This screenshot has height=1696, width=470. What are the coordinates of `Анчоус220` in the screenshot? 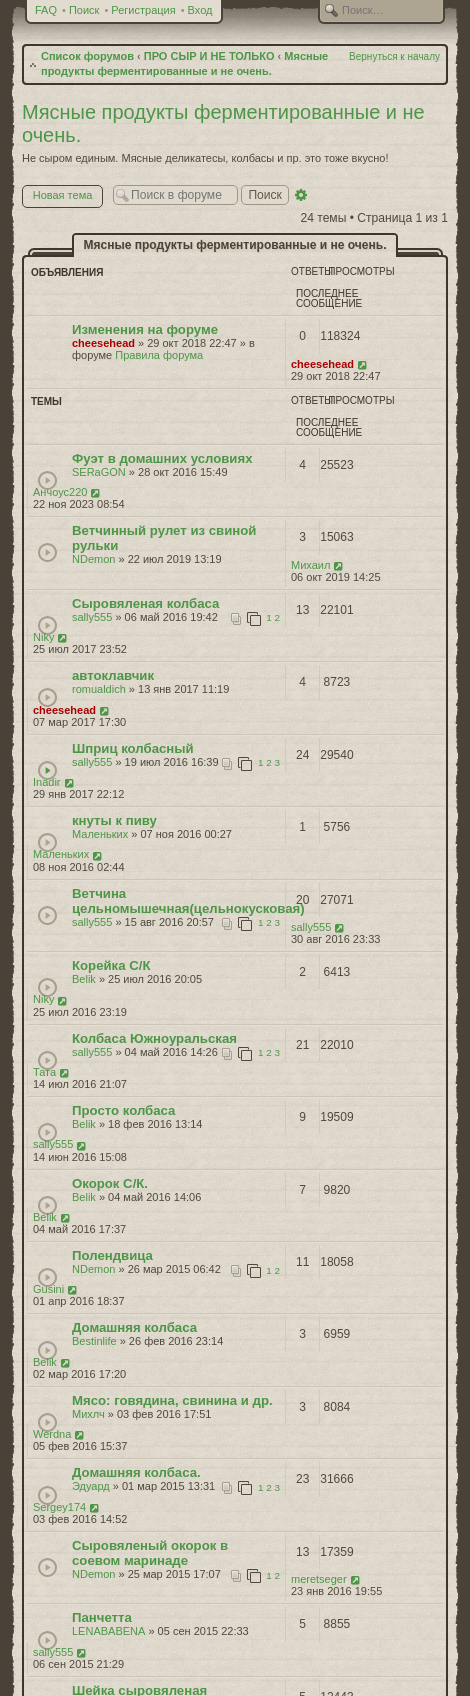 It's located at (60, 492).